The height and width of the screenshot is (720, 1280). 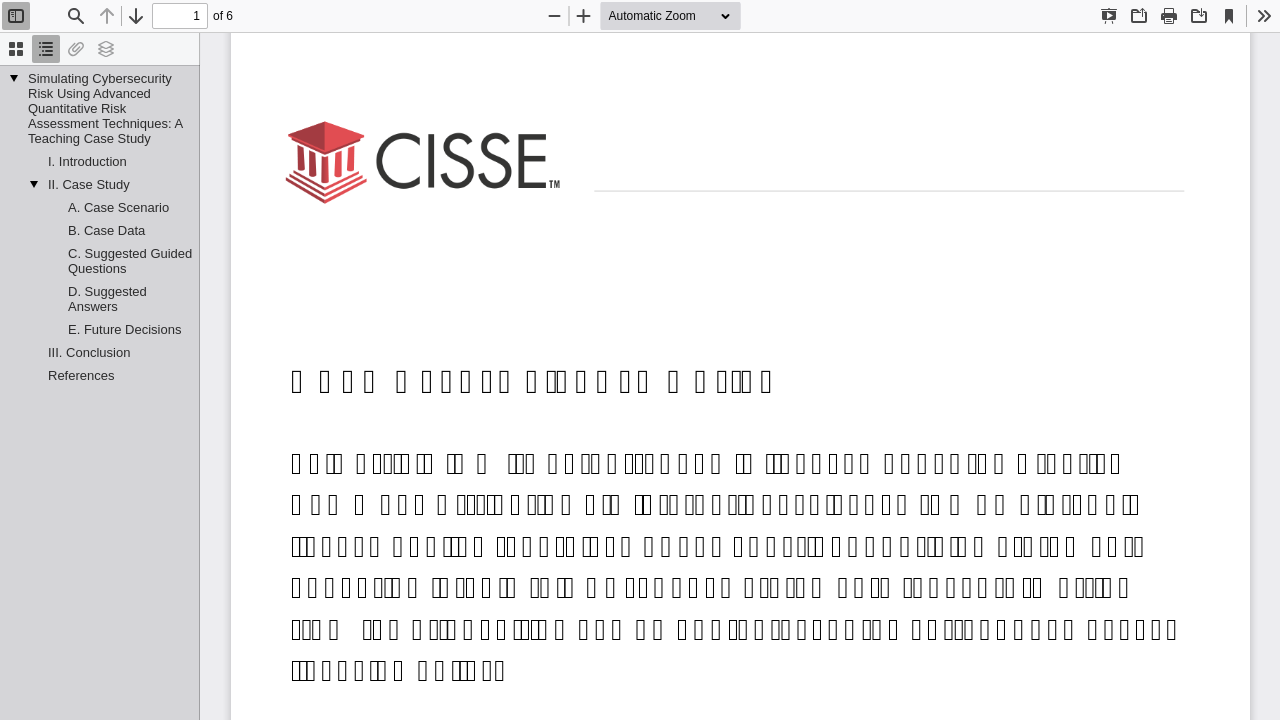 What do you see at coordinates (105, 108) in the screenshot?
I see `Simulating Cybersecurity Risk Using Advanced Quantitative Risk Assessment Techniques: A Teaching Case Study` at bounding box center [105, 108].